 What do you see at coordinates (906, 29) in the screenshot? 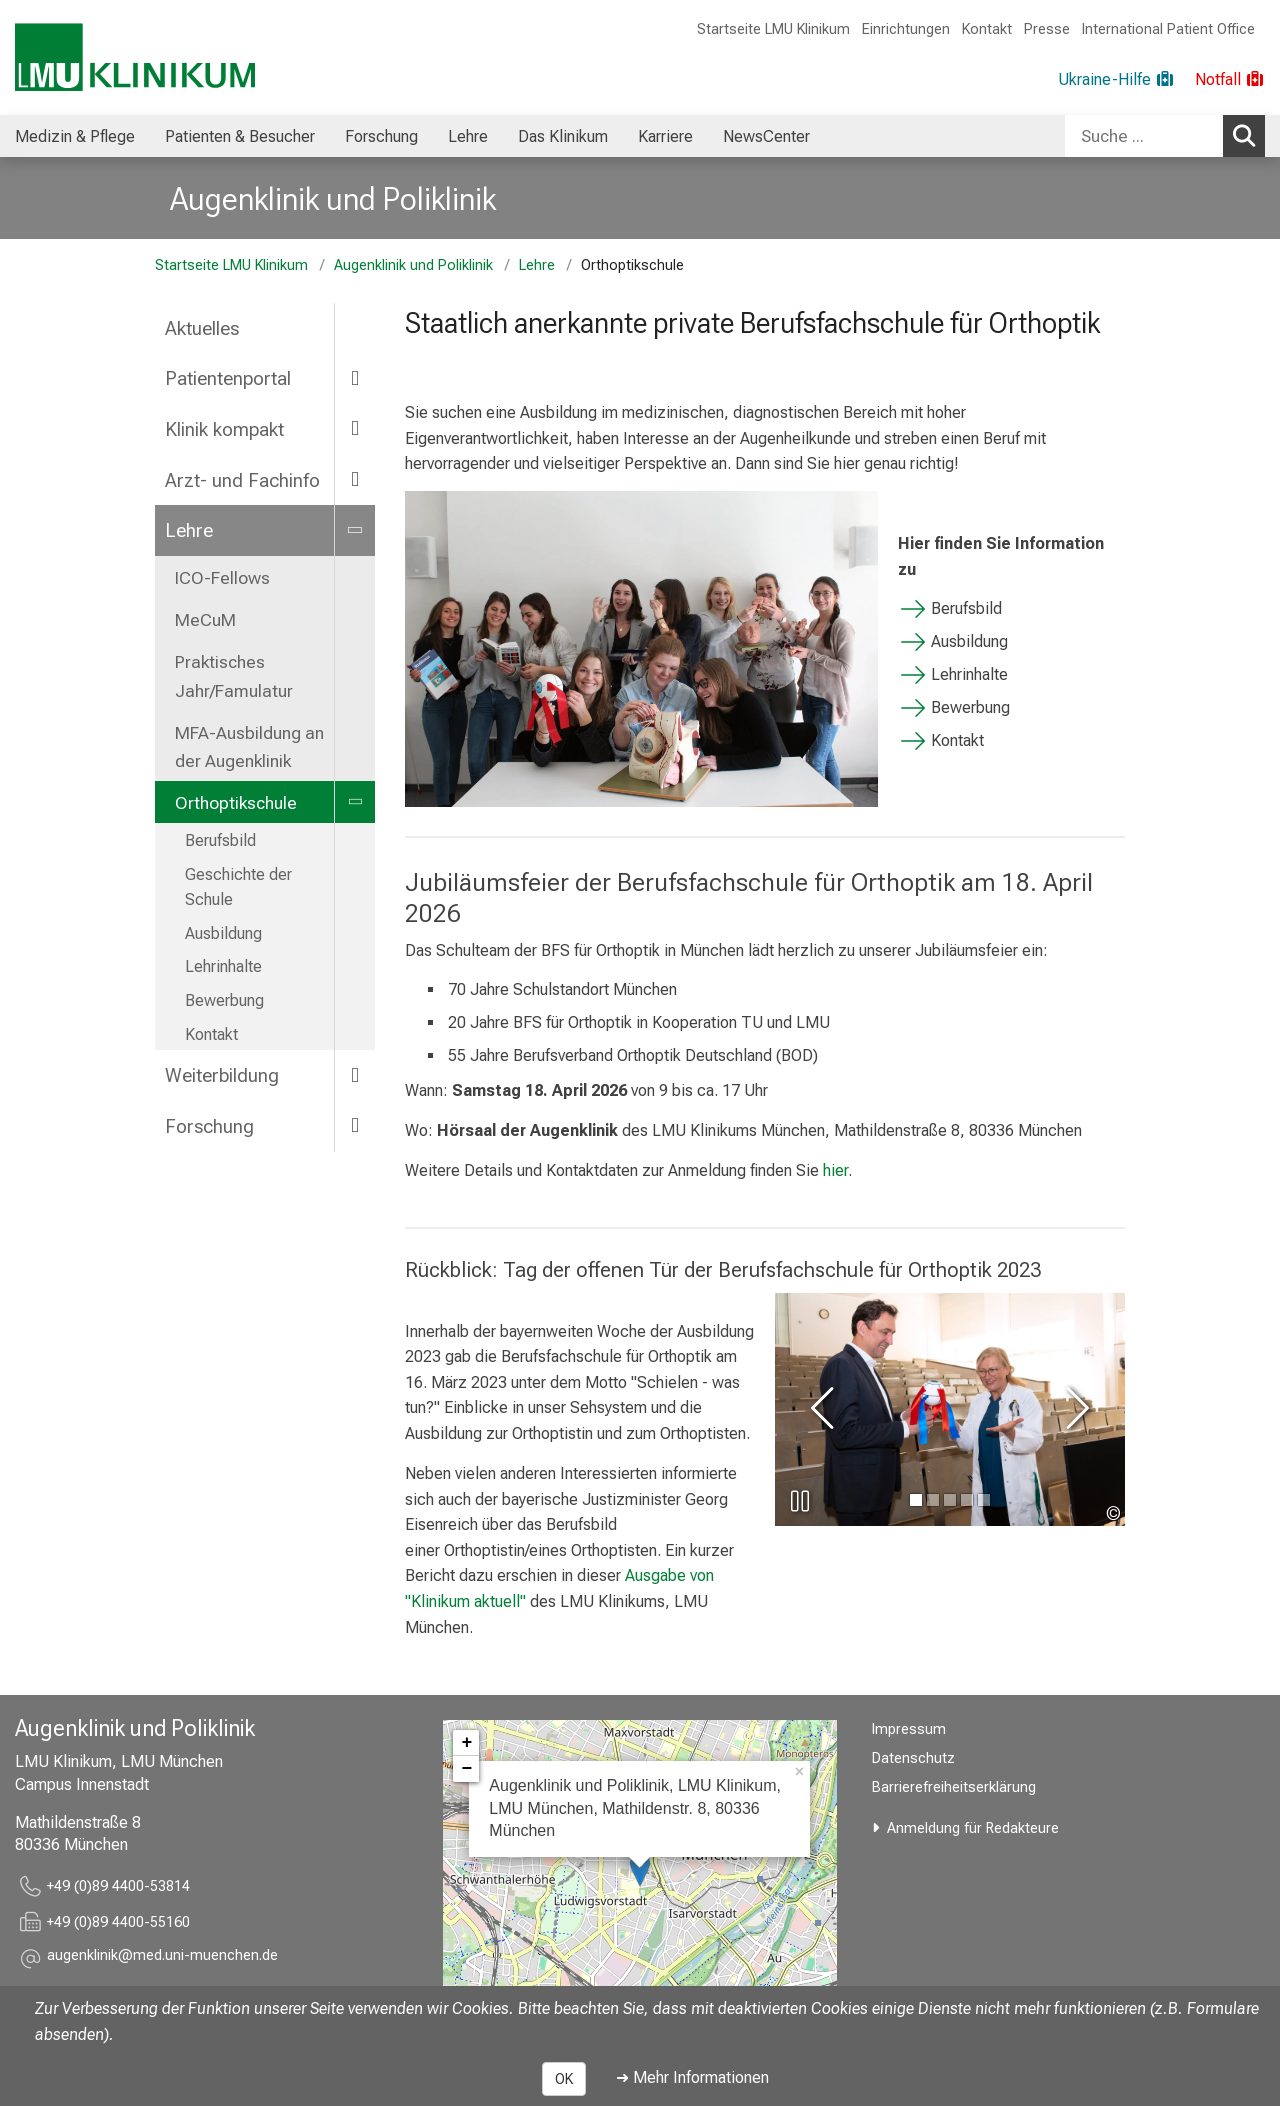
I see `Einrichtungen` at bounding box center [906, 29].